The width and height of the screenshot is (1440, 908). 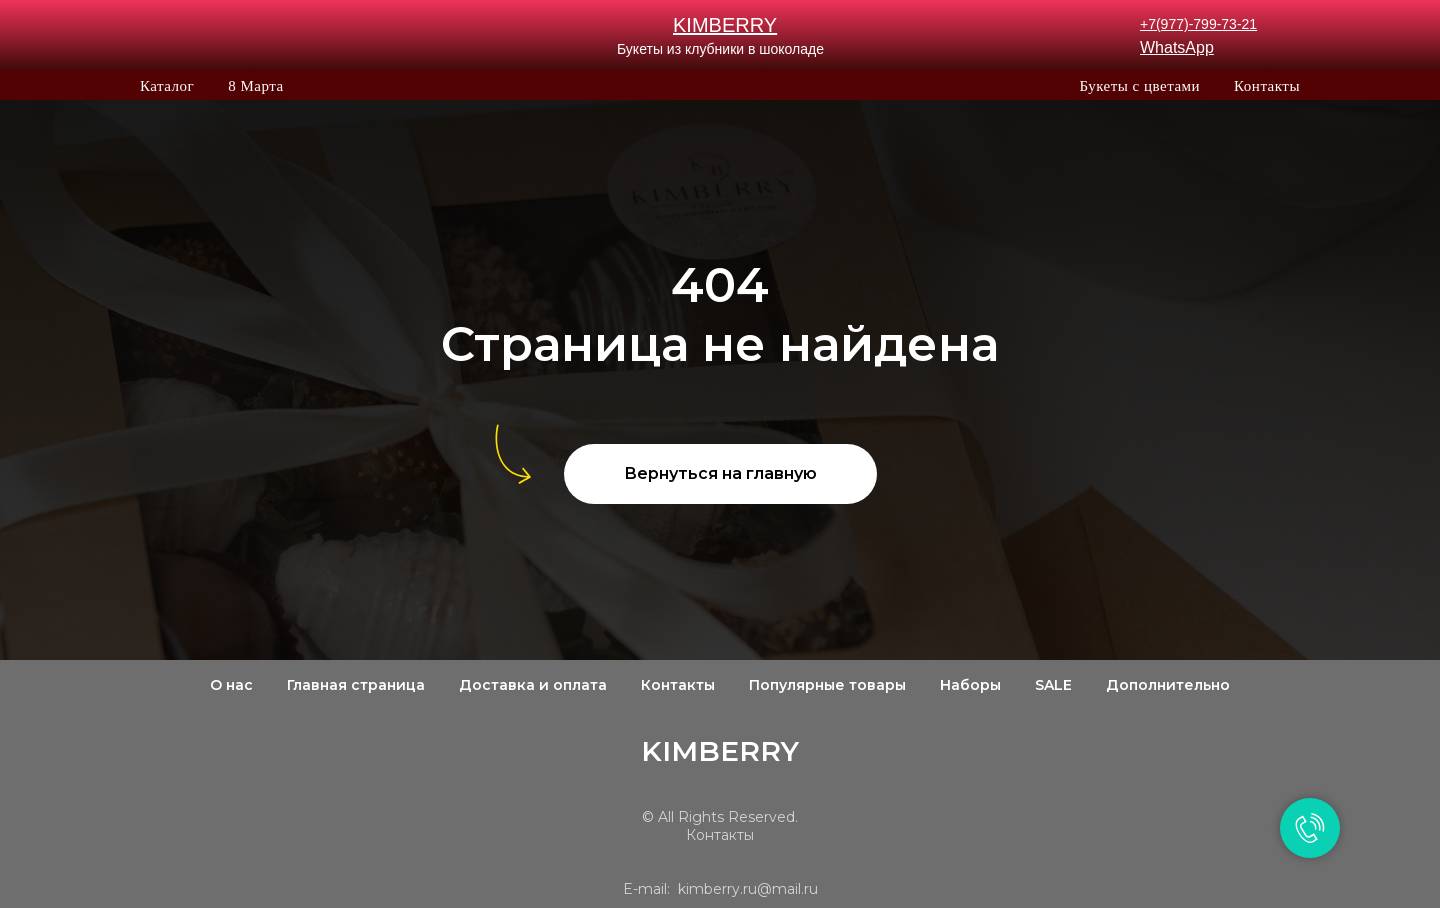 What do you see at coordinates (231, 685) in the screenshot?
I see `О нас` at bounding box center [231, 685].